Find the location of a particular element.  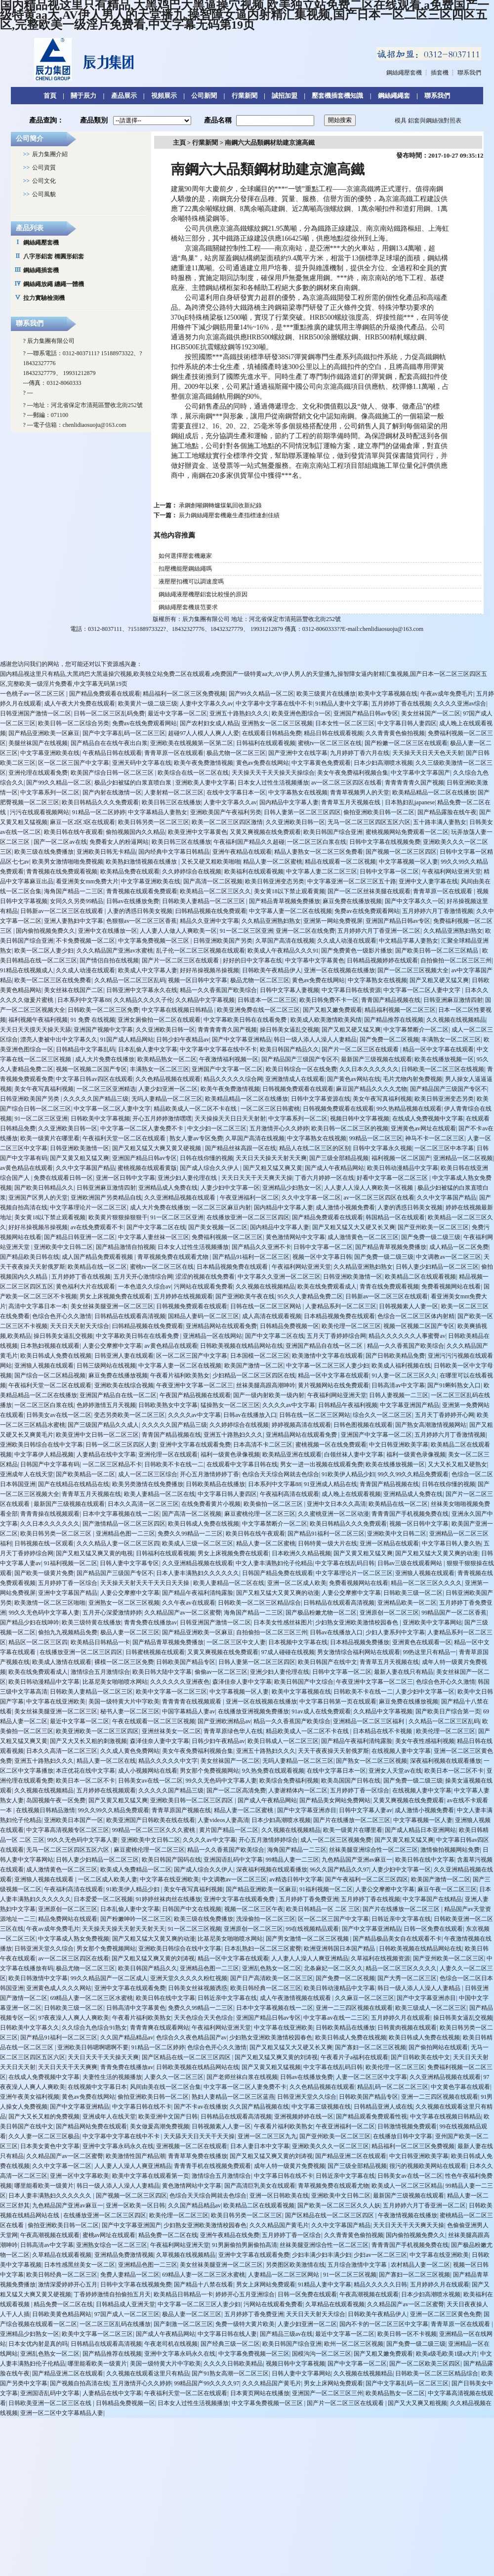

欧美黄片狠狠操狠狠干 is located at coordinates (118, 1217).